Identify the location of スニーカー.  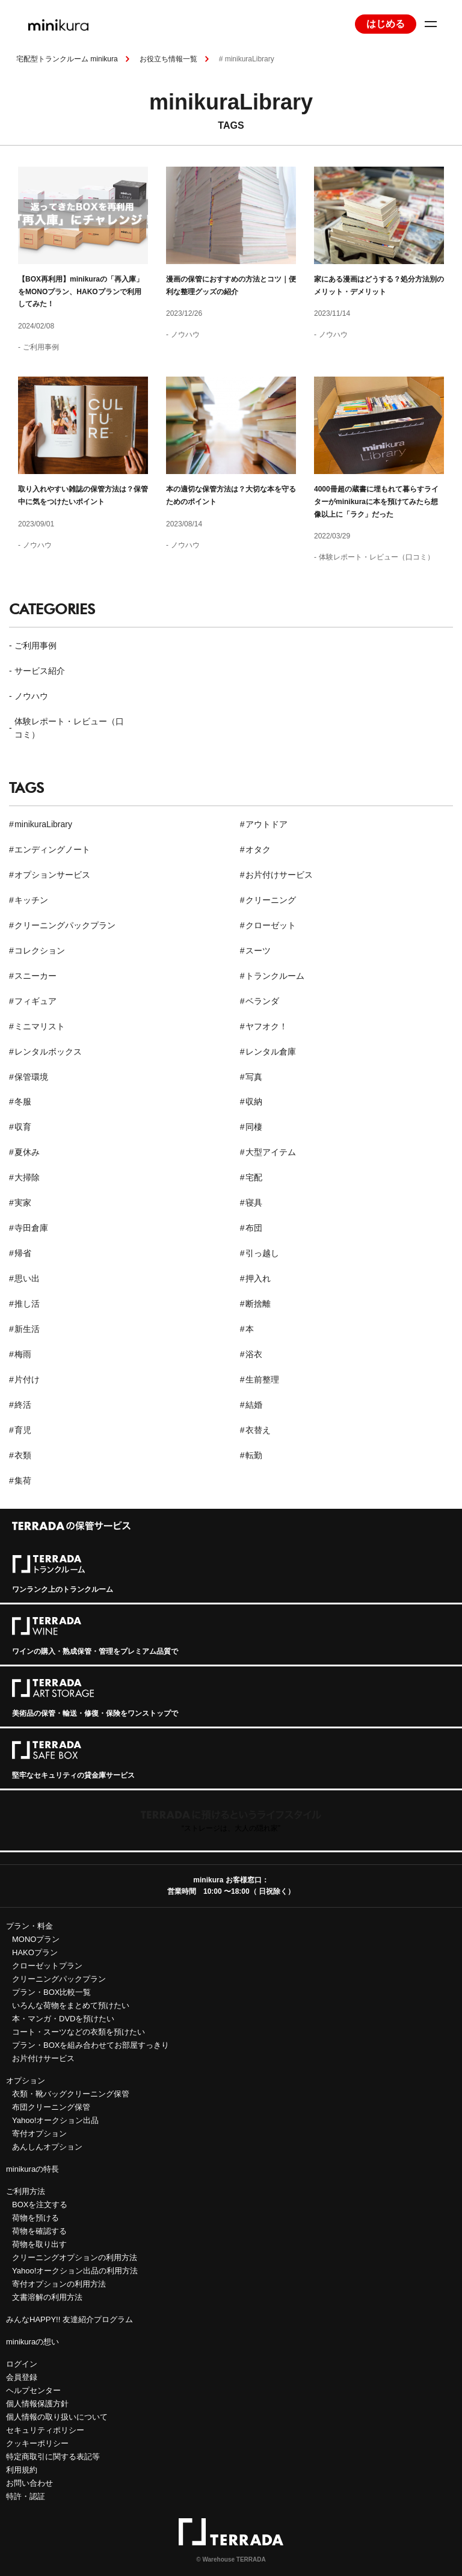
(35, 976).